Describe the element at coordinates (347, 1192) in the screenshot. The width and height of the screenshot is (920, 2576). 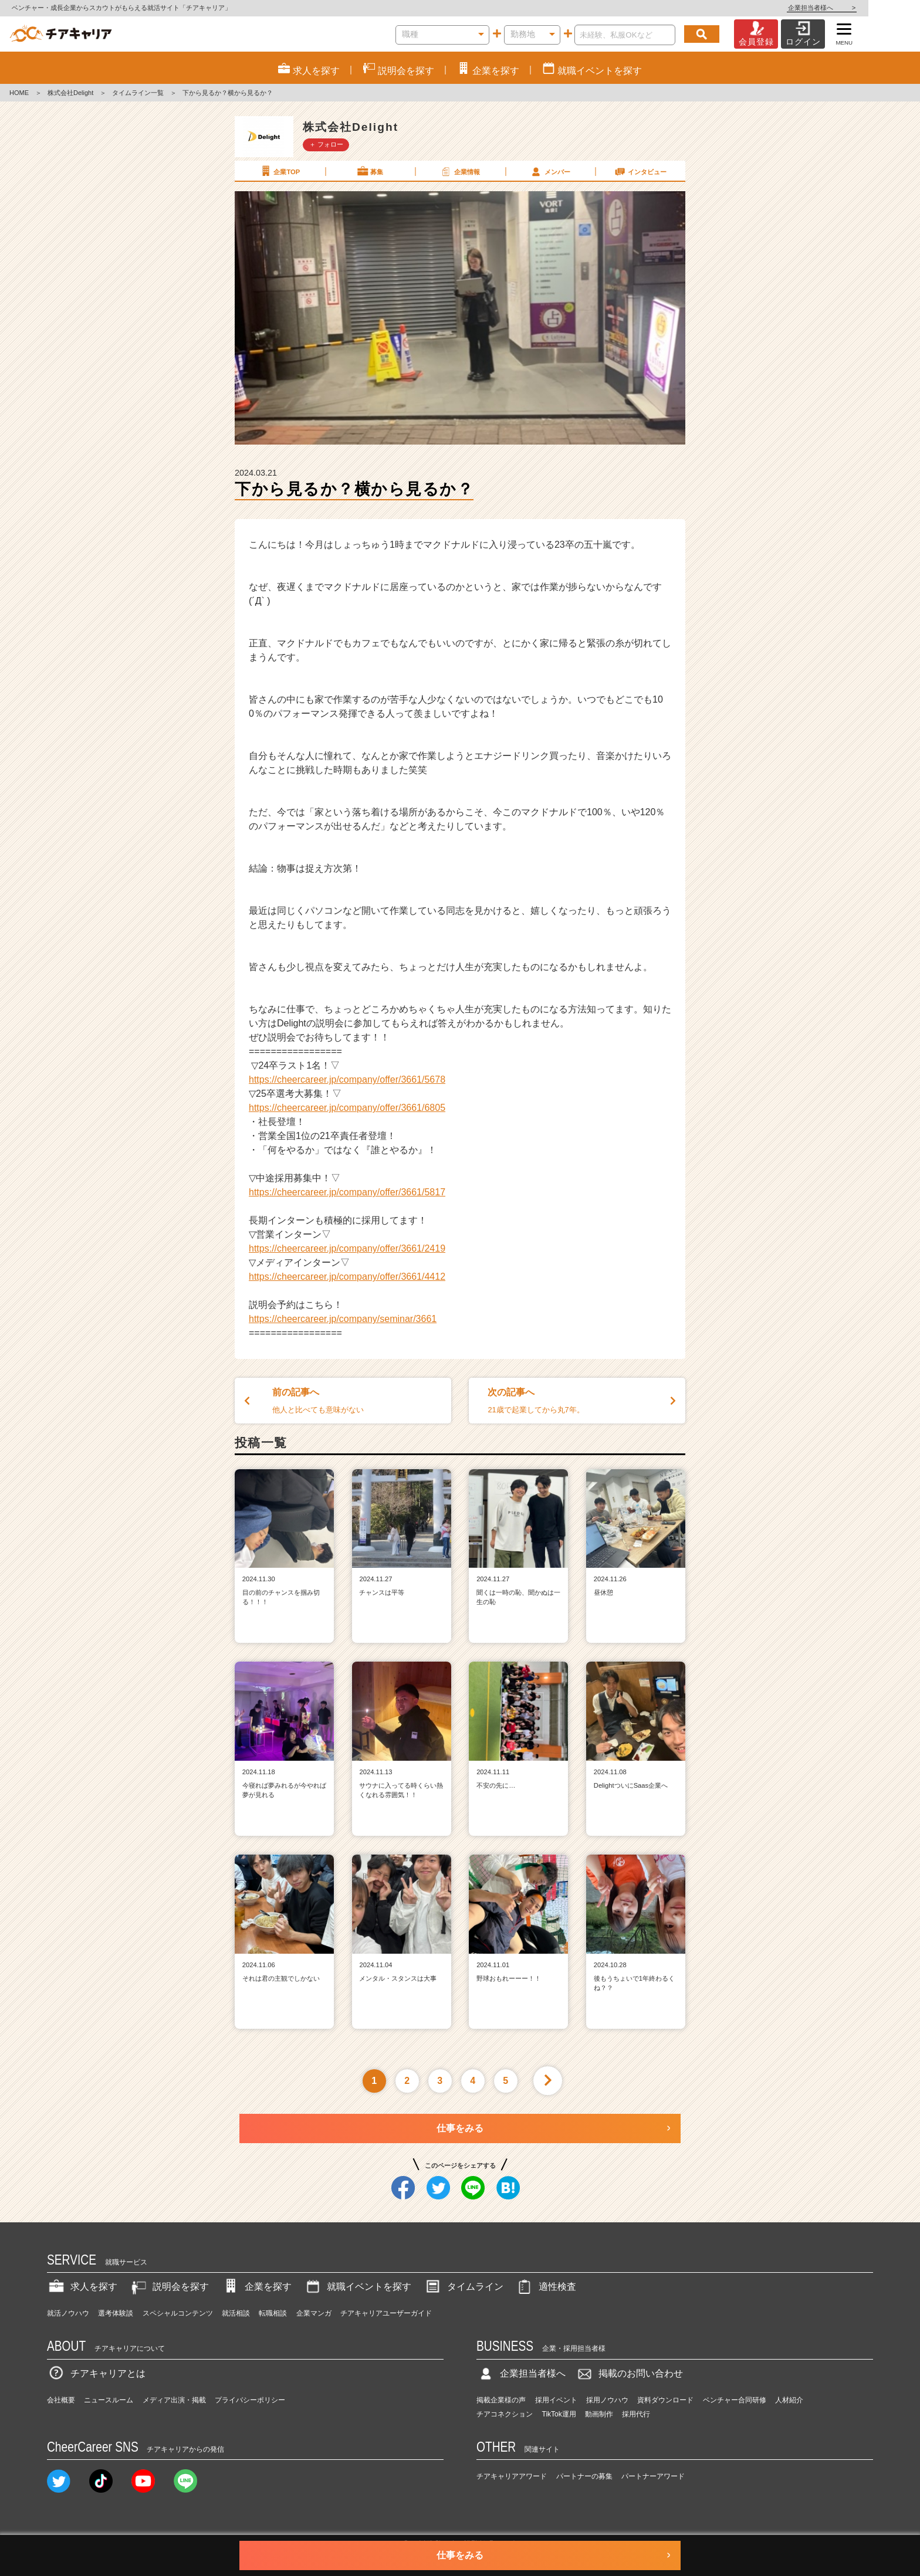
I see `https://cheercareer.jp/company/offer/3661/5817` at that location.